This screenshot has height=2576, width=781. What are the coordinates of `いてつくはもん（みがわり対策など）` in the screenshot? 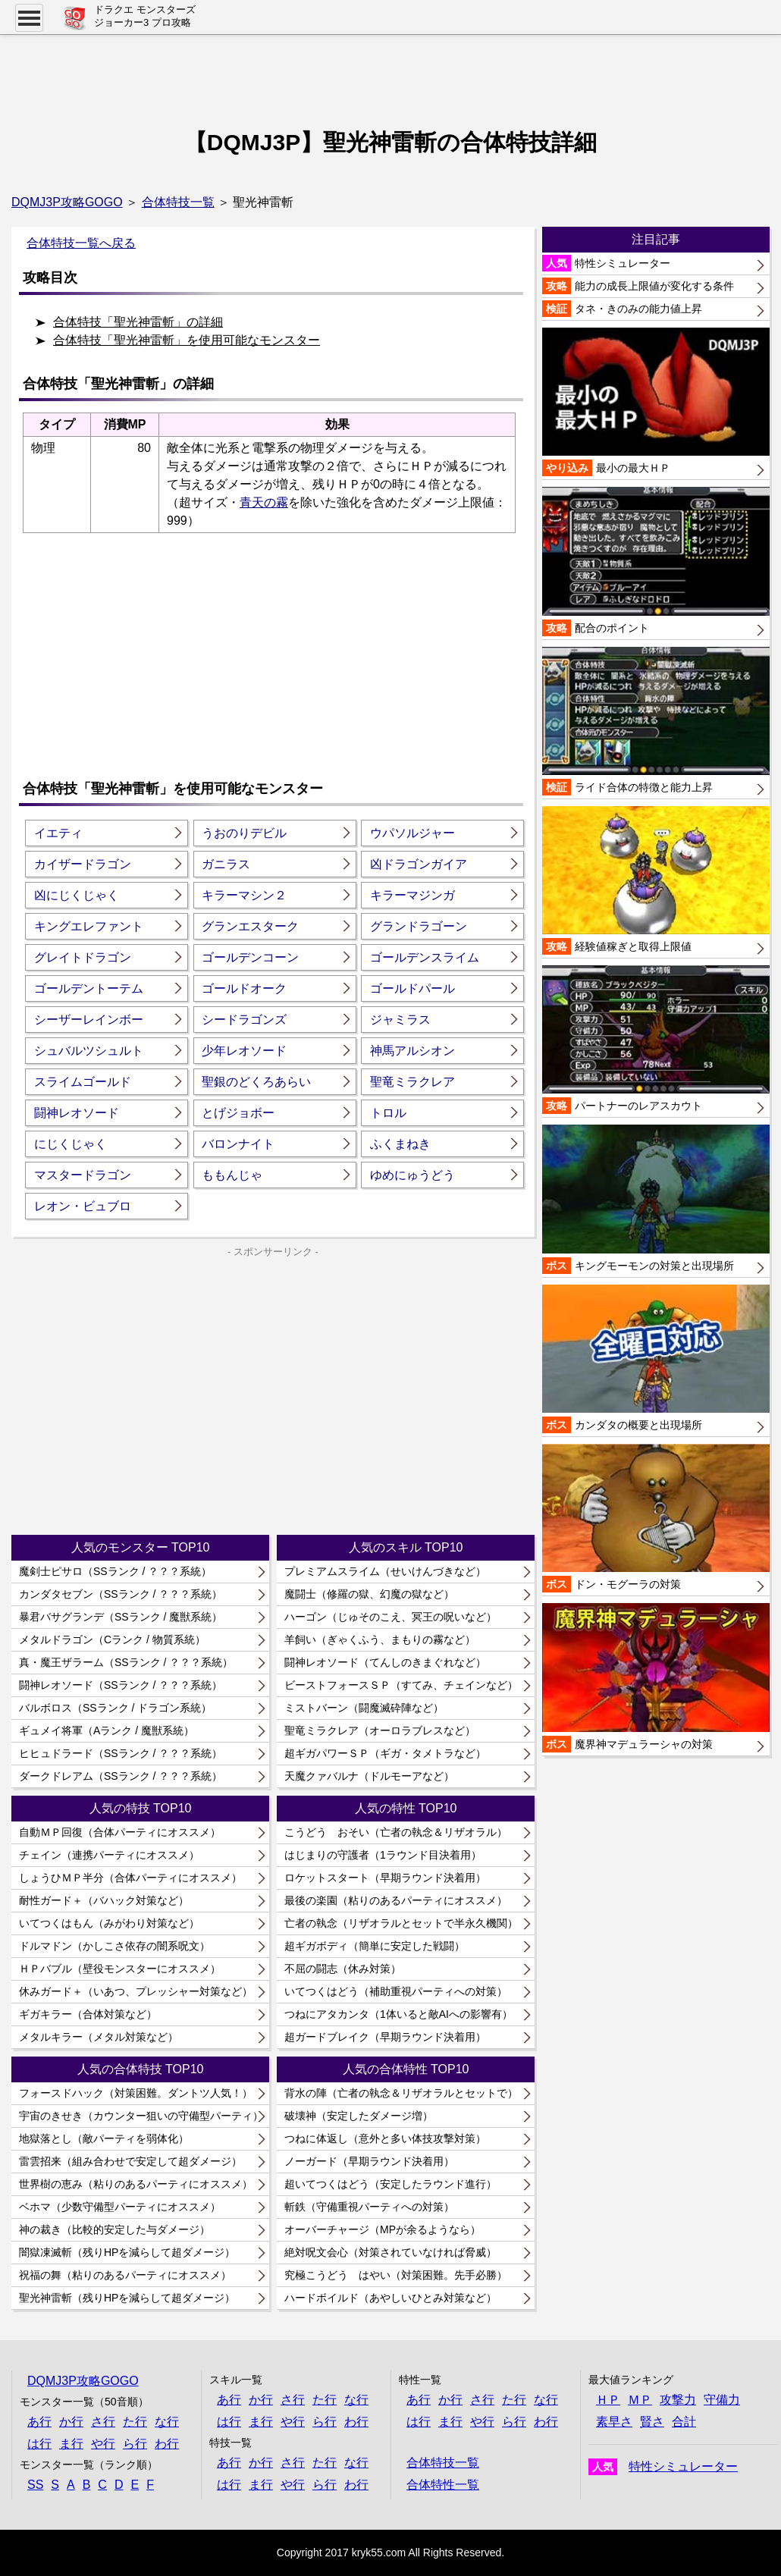 It's located at (109, 1923).